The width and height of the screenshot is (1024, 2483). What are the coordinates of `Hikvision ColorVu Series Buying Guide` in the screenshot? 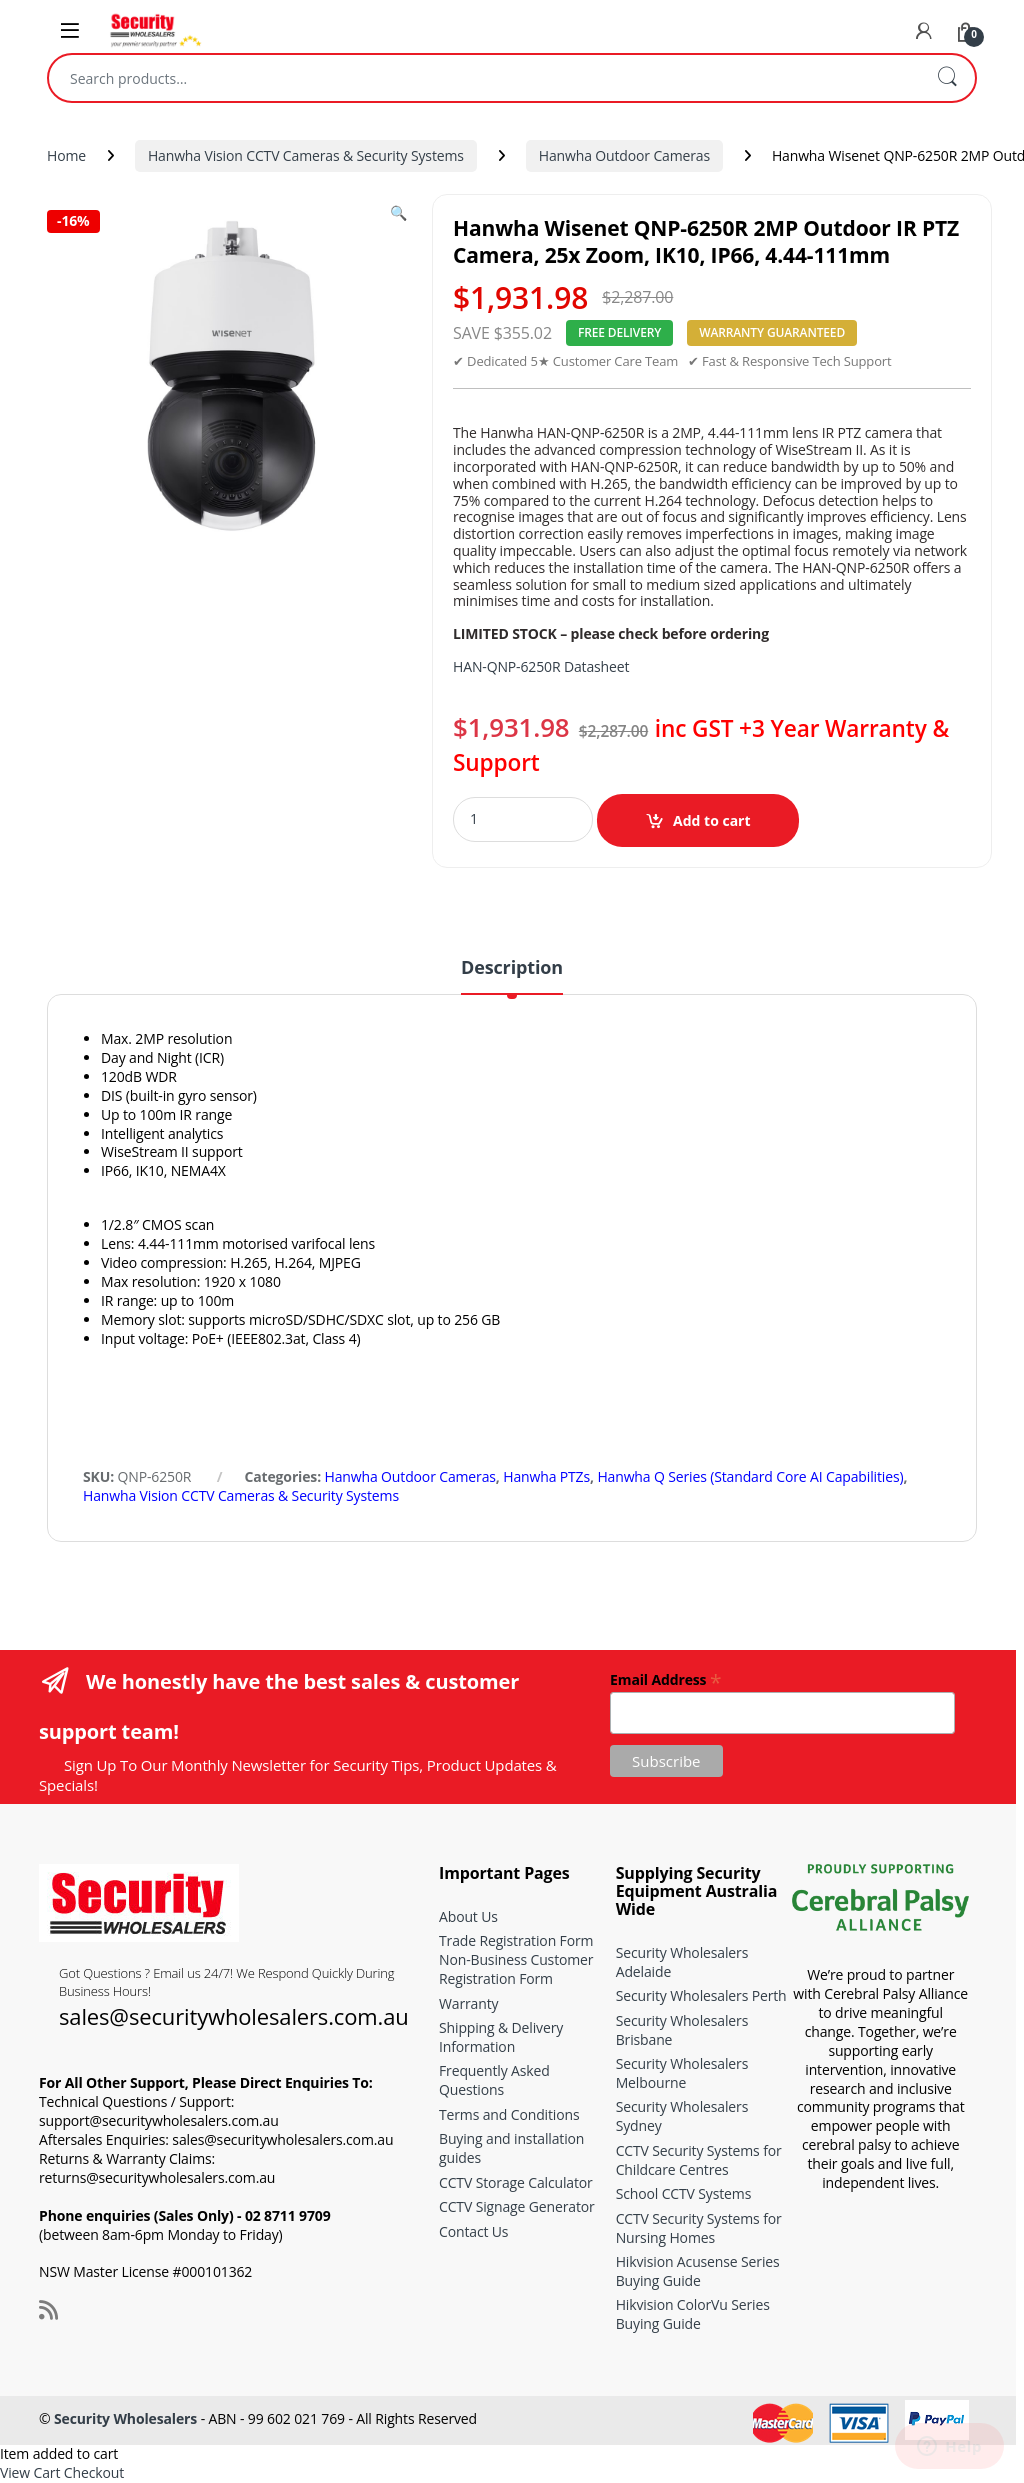 It's located at (693, 2314).